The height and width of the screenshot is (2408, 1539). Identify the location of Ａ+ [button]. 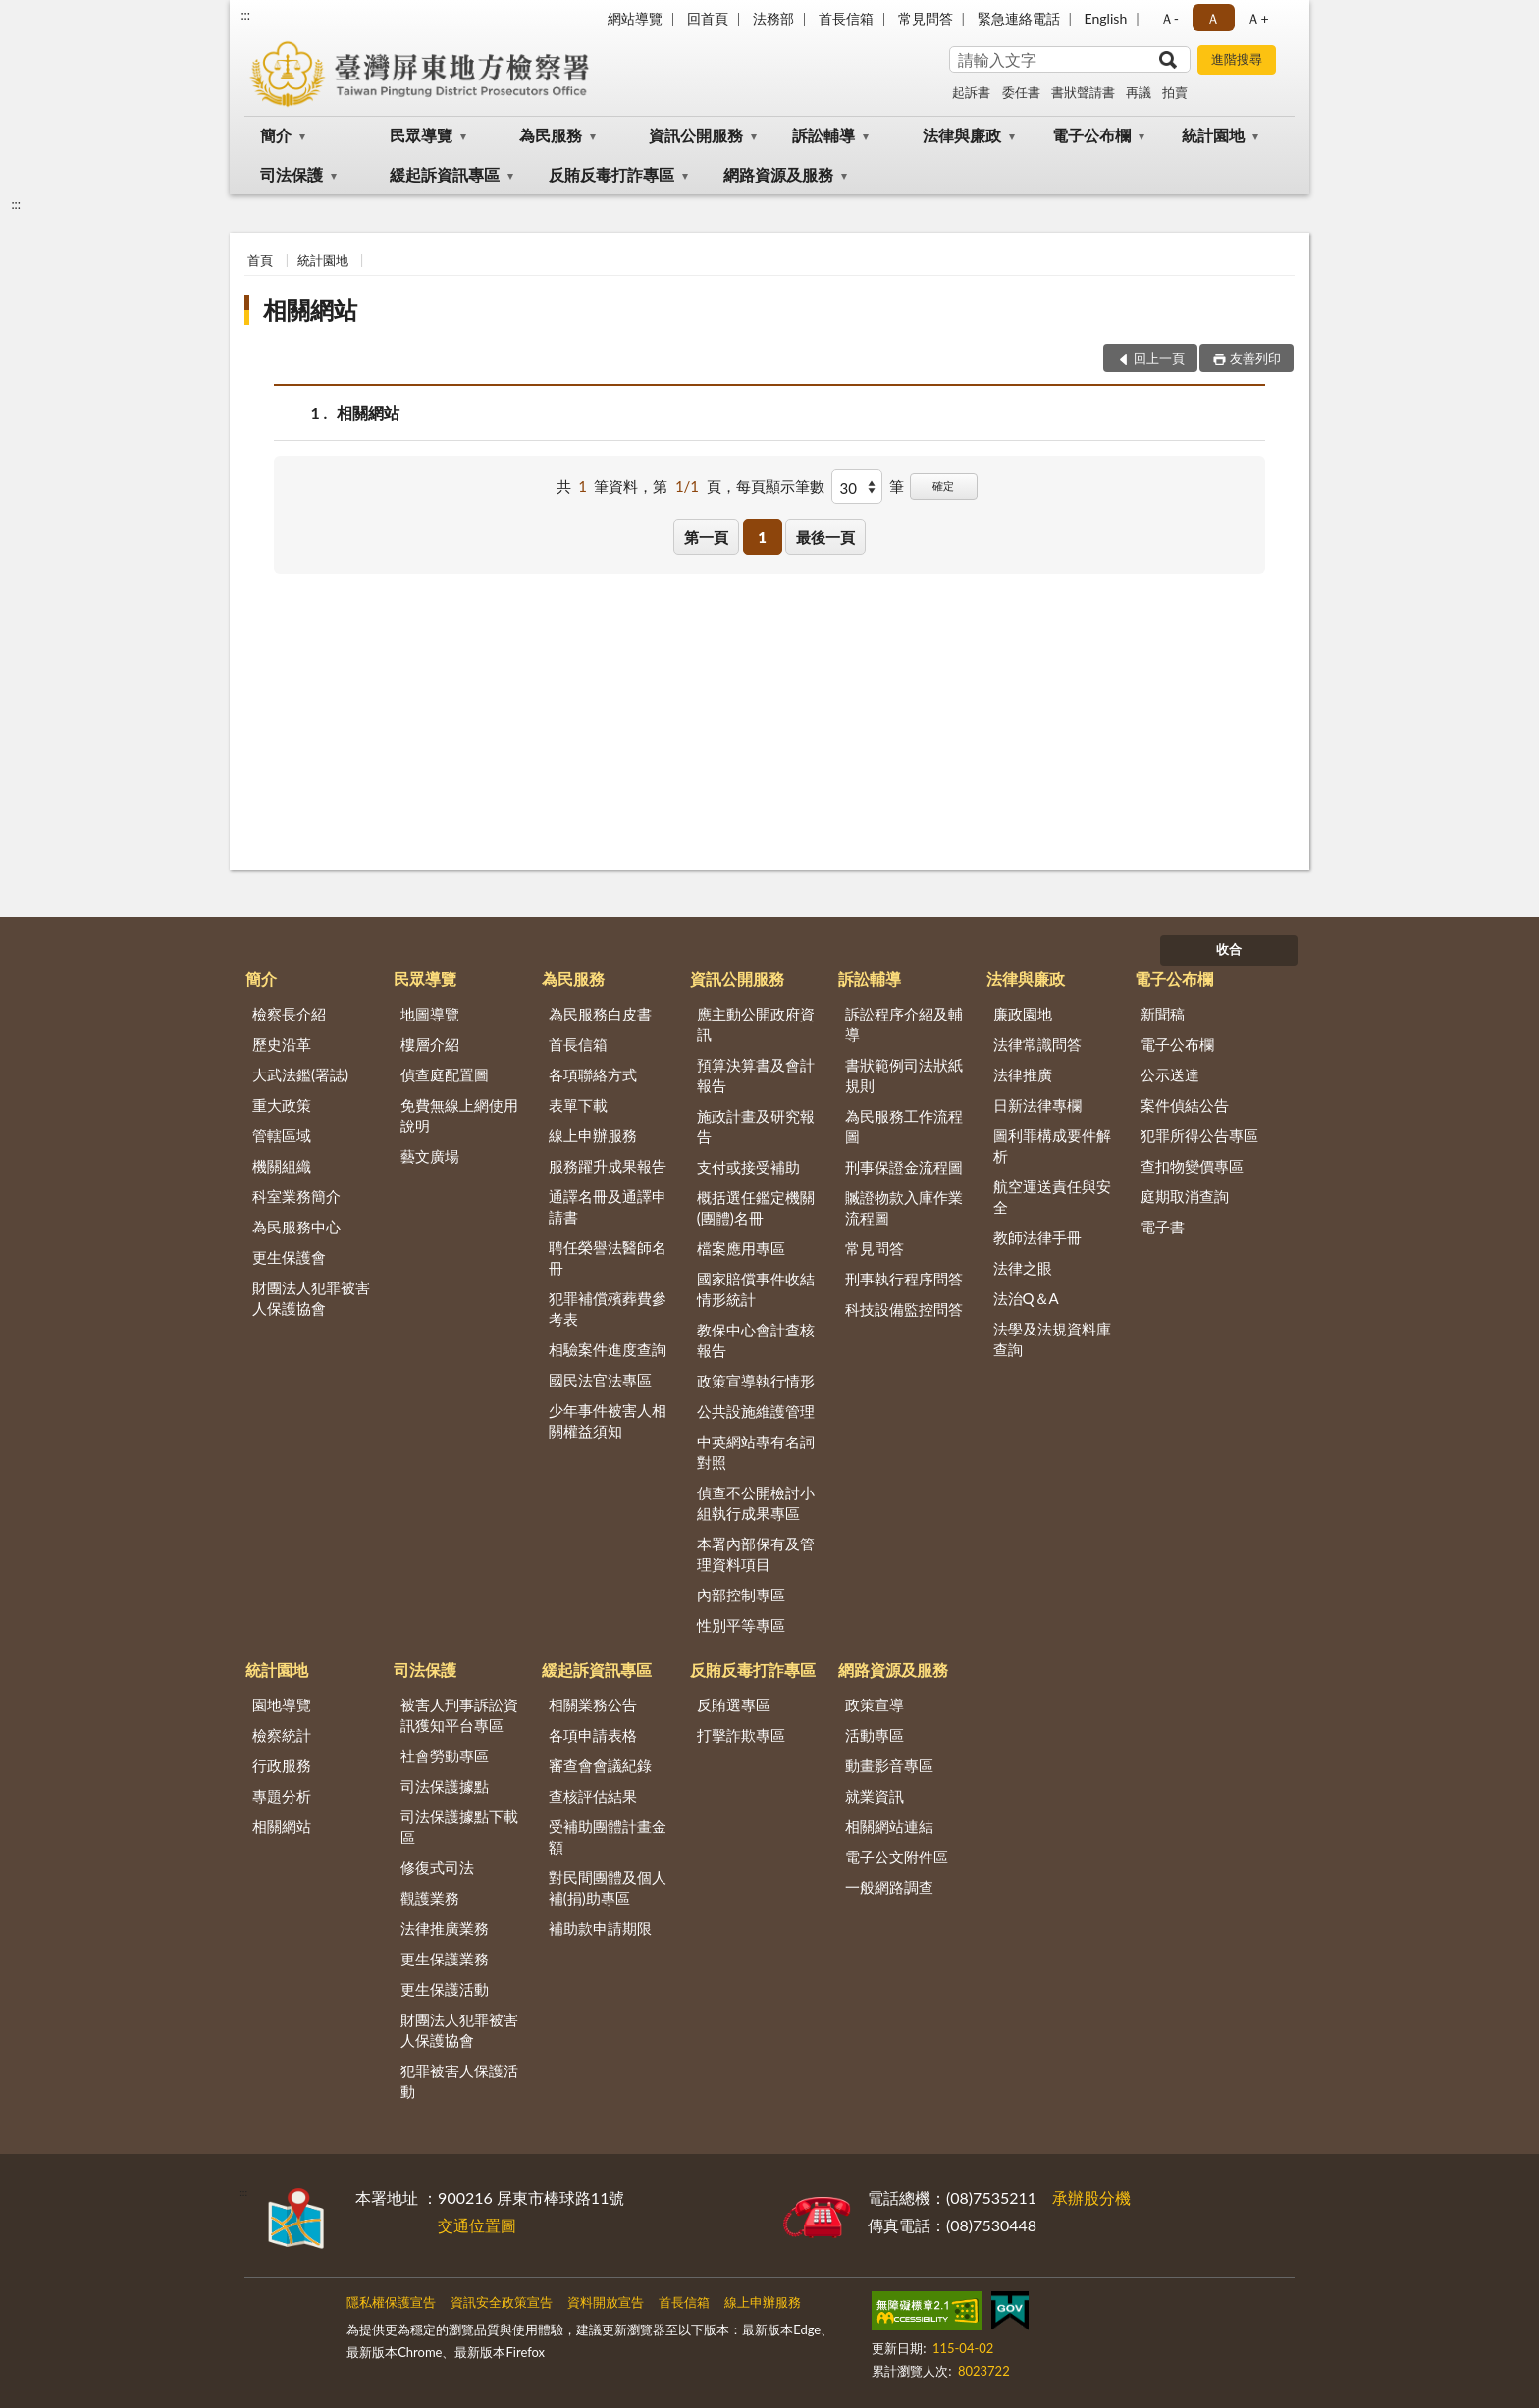
(1257, 18).